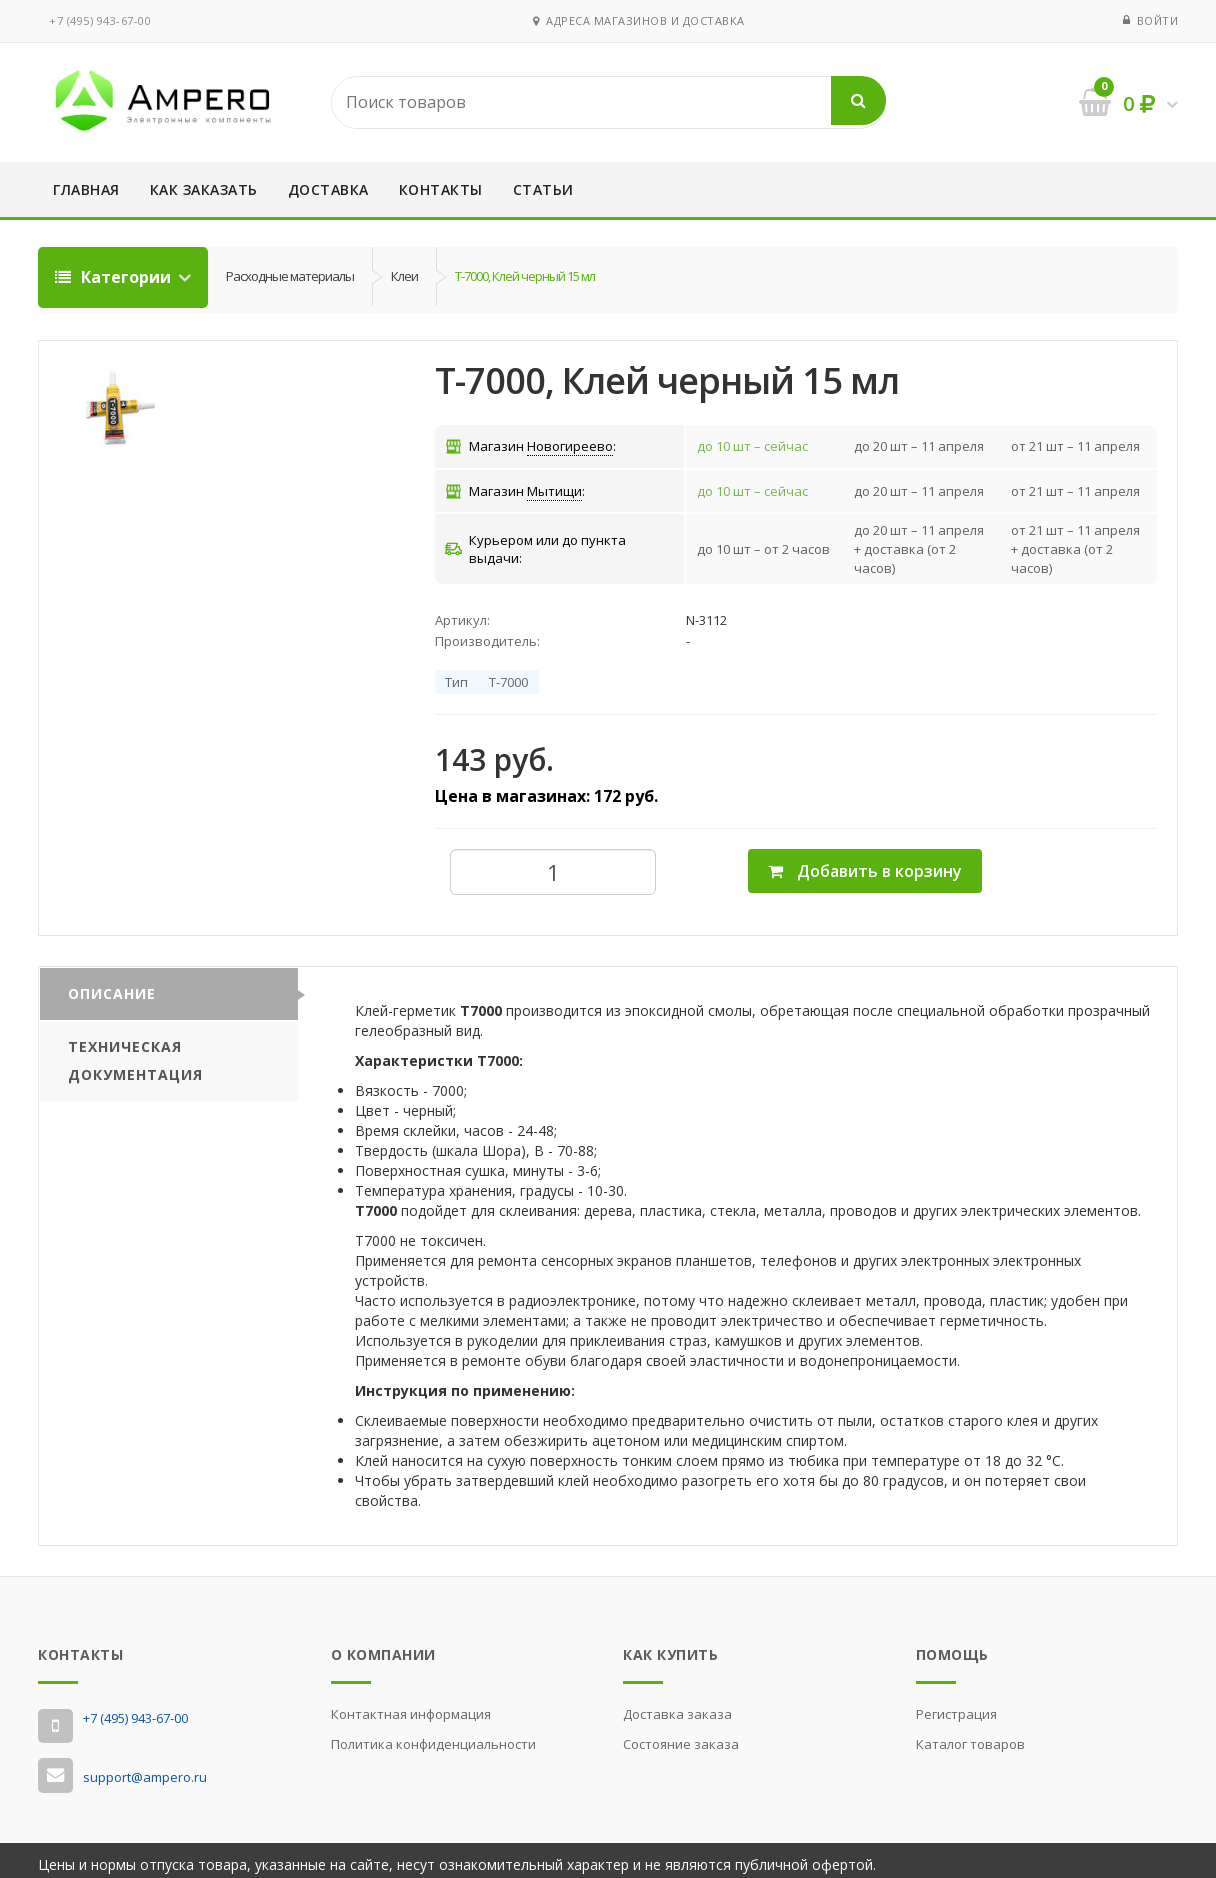  Describe the element at coordinates (328, 189) in the screenshot. I see `Доставка` at that location.